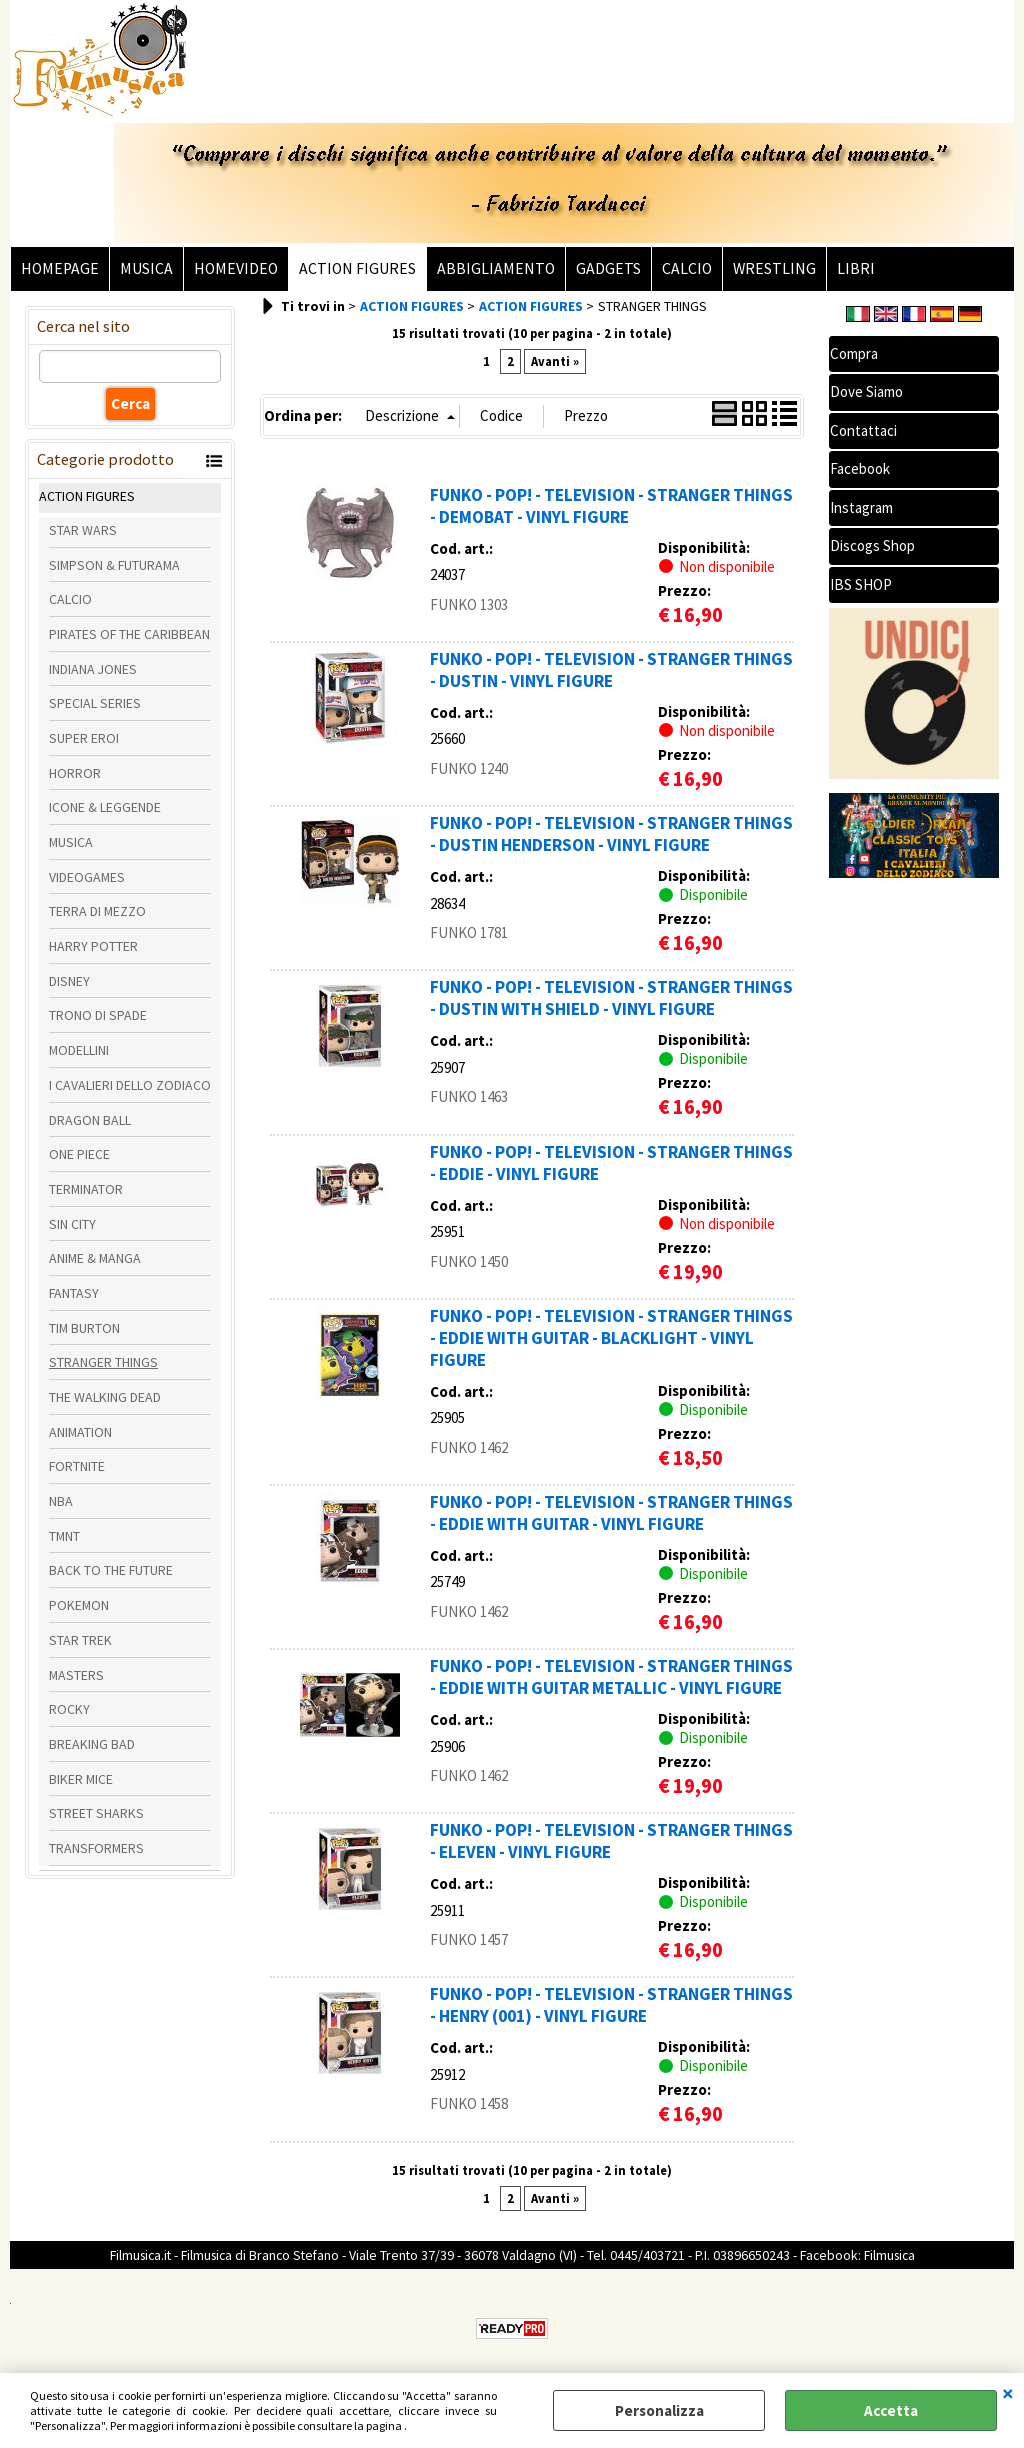 This screenshot has height=2448, width=1024. What do you see at coordinates (79, 1605) in the screenshot?
I see `POKEMON` at bounding box center [79, 1605].